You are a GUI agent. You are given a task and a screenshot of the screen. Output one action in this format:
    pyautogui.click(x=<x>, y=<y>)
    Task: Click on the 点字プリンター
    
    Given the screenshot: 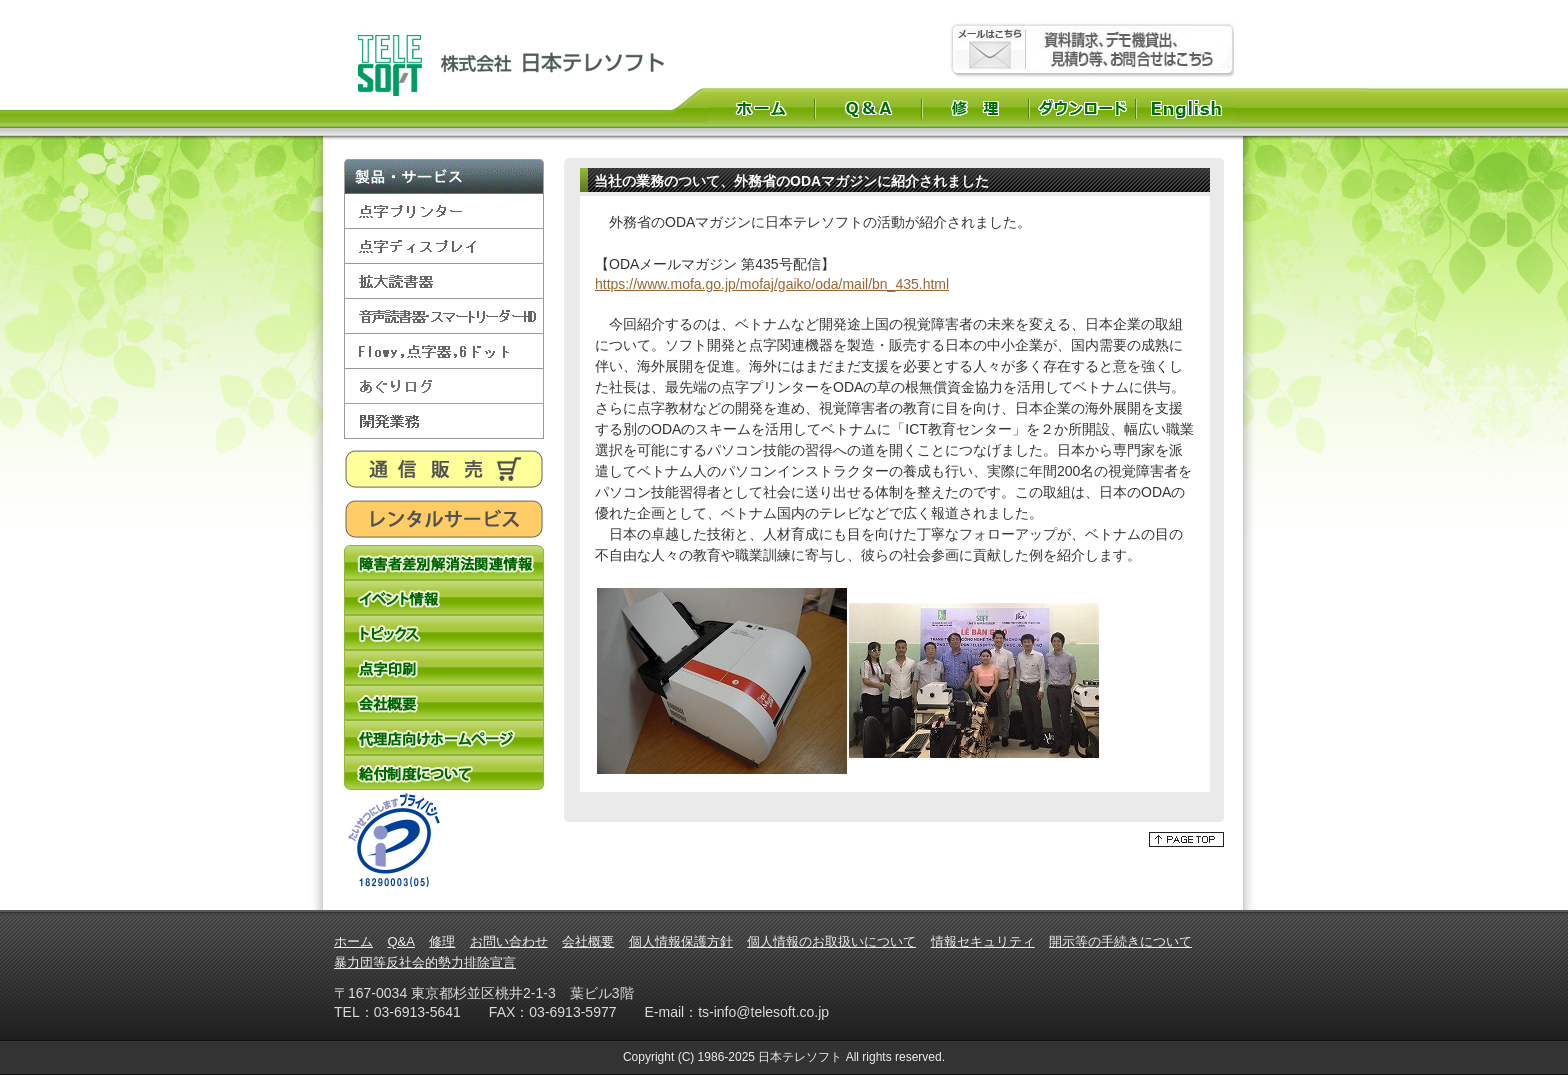 What is the action you would take?
    pyautogui.click(x=444, y=211)
    